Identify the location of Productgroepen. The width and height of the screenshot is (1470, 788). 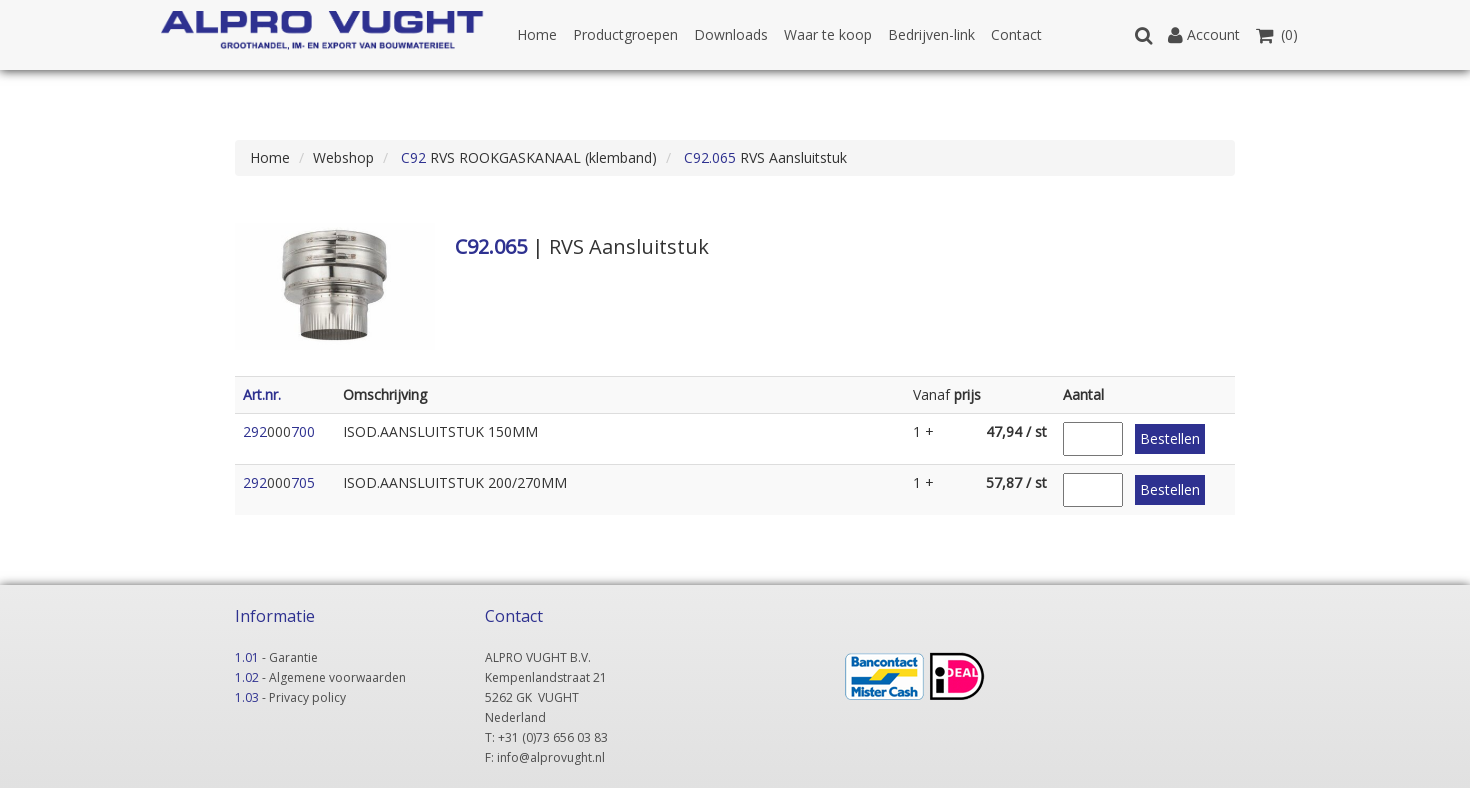
(625, 34).